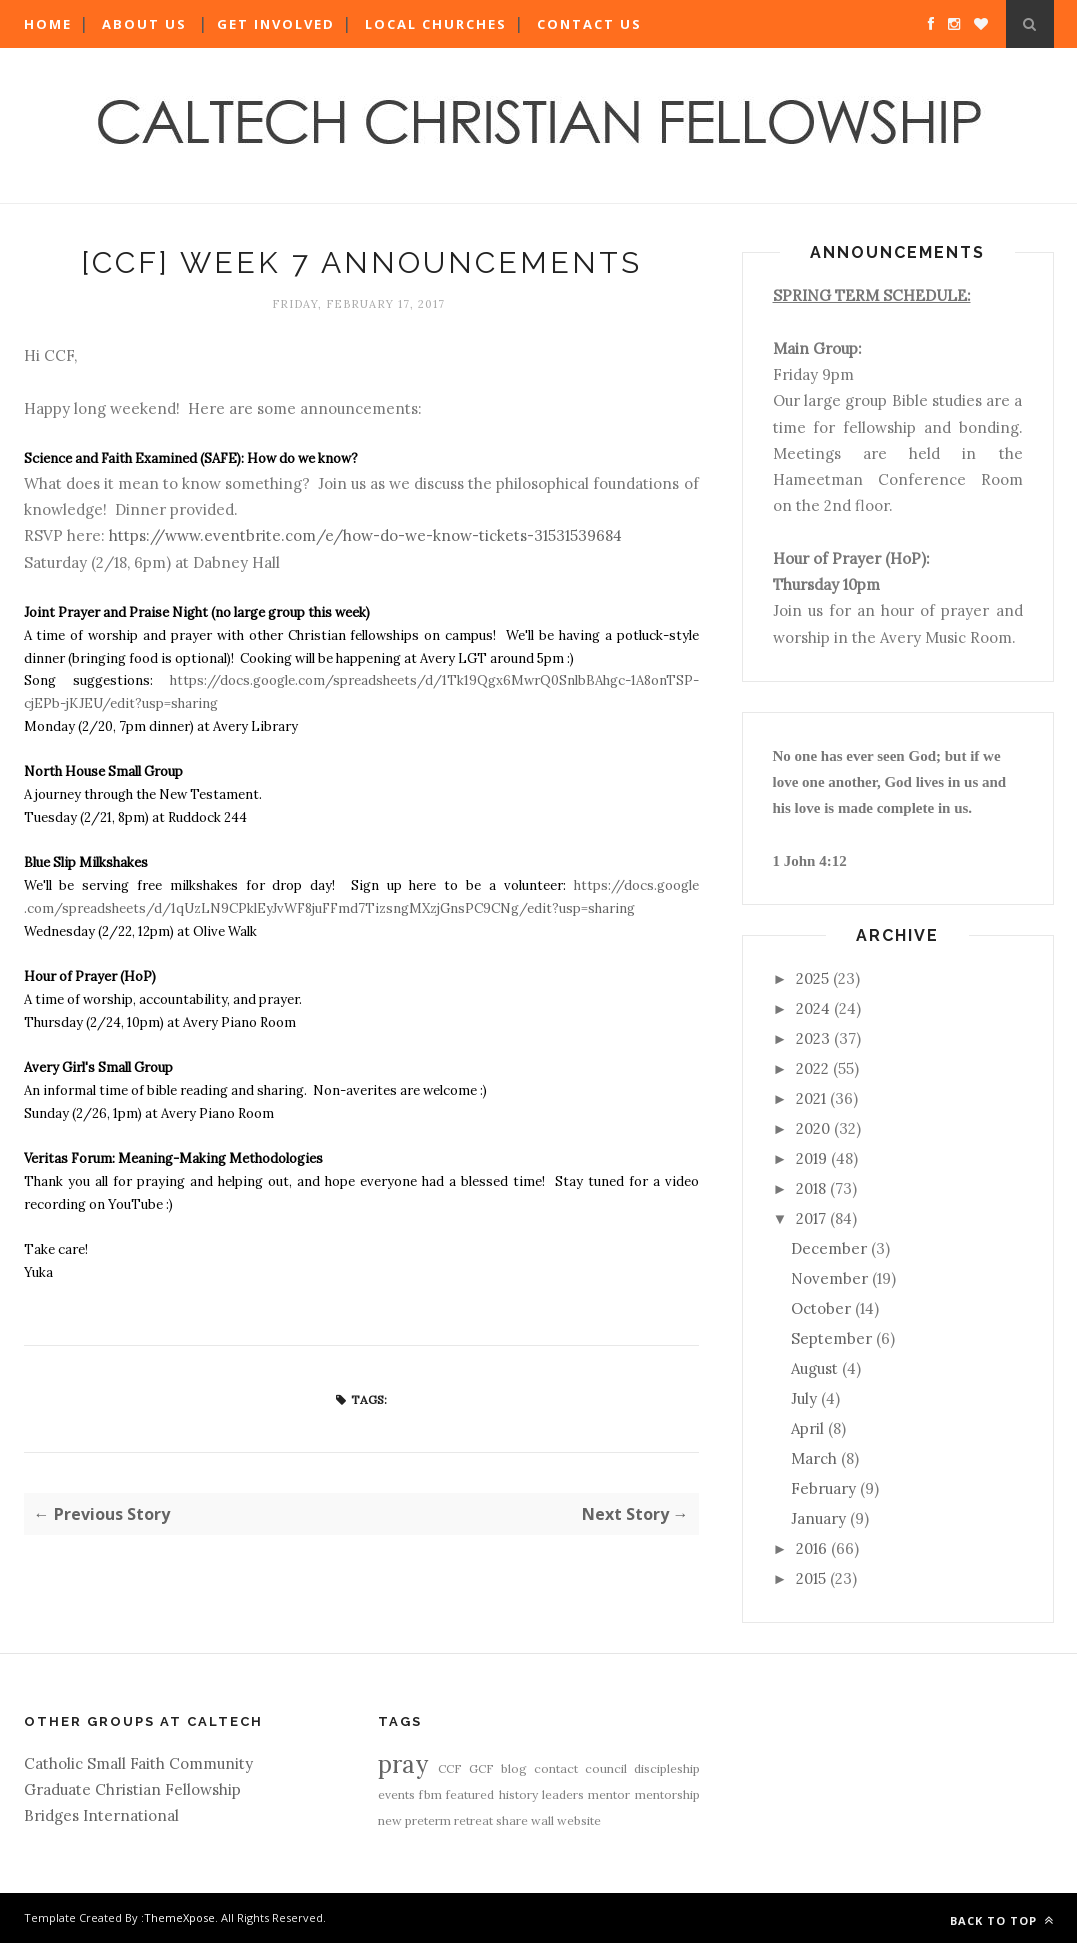  Describe the element at coordinates (804, 1398) in the screenshot. I see `July` at that location.